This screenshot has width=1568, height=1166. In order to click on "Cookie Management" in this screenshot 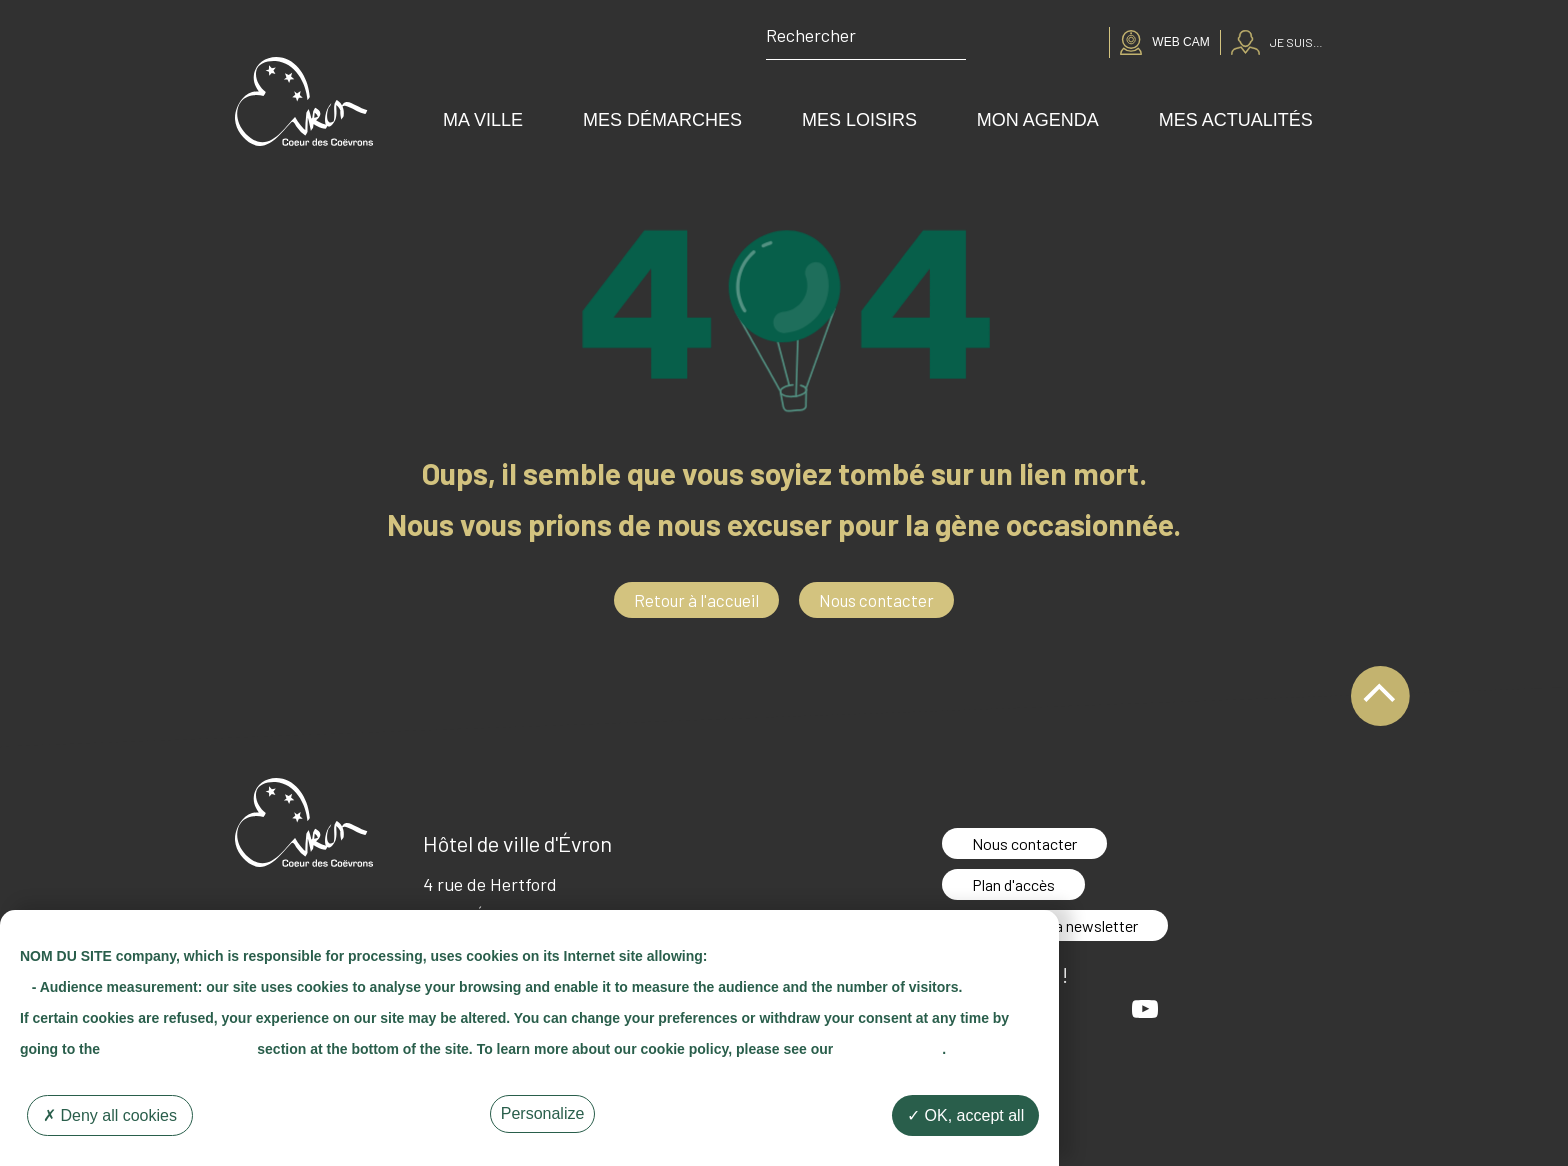, I will do `click(178, 1049)`.